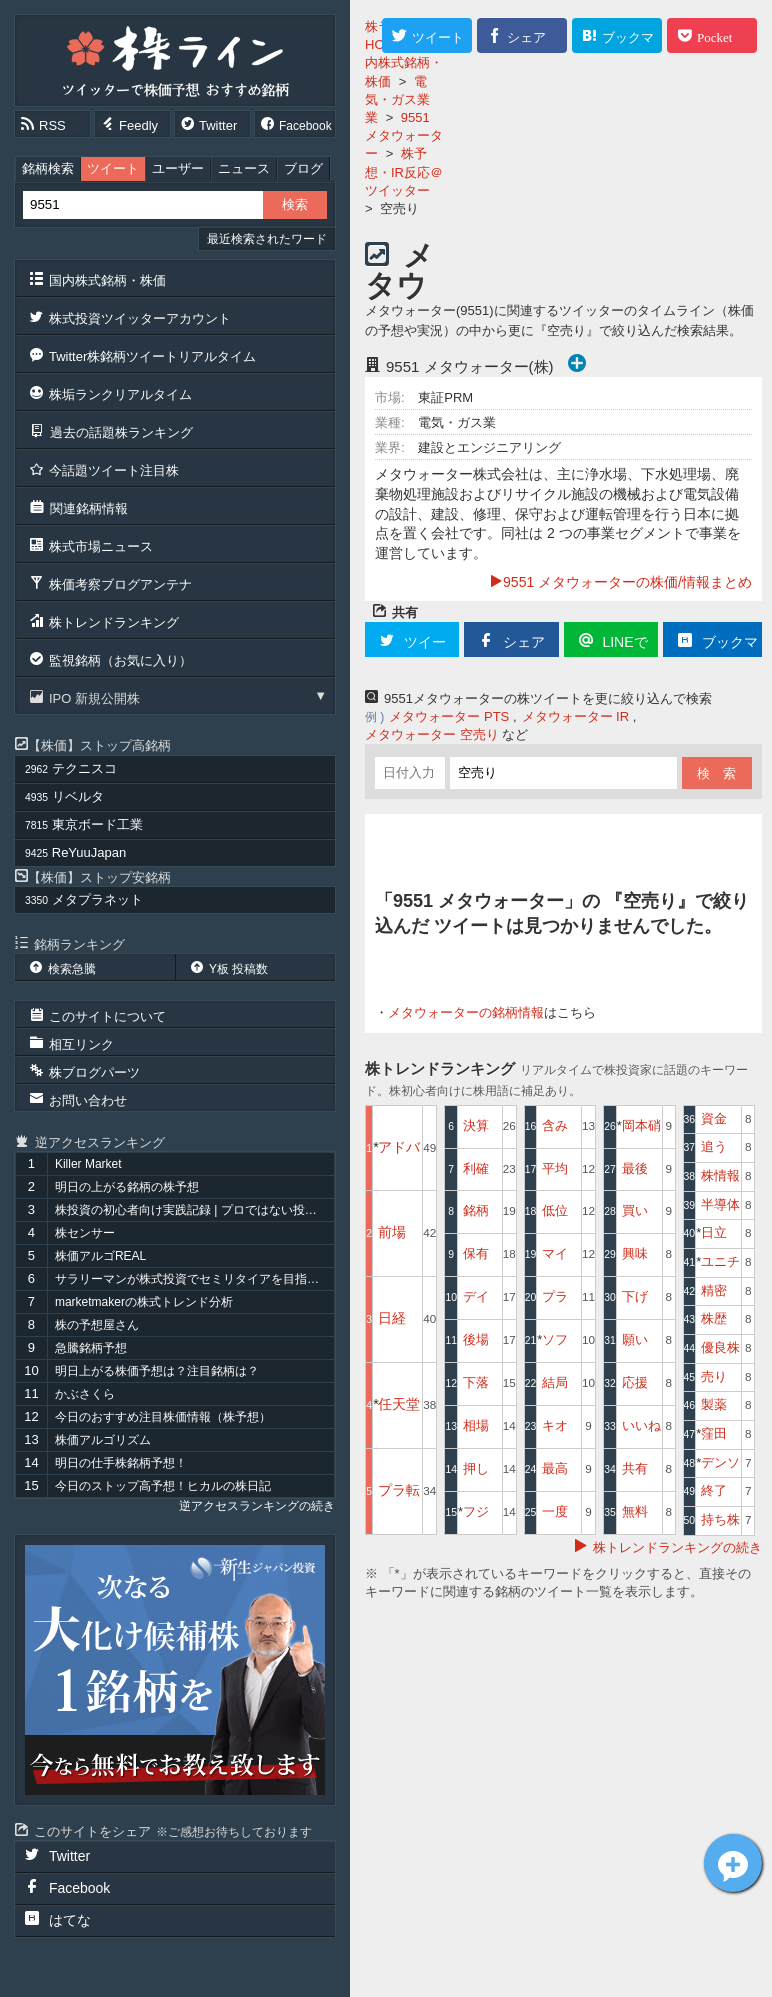 The height and width of the screenshot is (1997, 772). Describe the element at coordinates (720, 1519) in the screenshot. I see `持ち株` at that location.